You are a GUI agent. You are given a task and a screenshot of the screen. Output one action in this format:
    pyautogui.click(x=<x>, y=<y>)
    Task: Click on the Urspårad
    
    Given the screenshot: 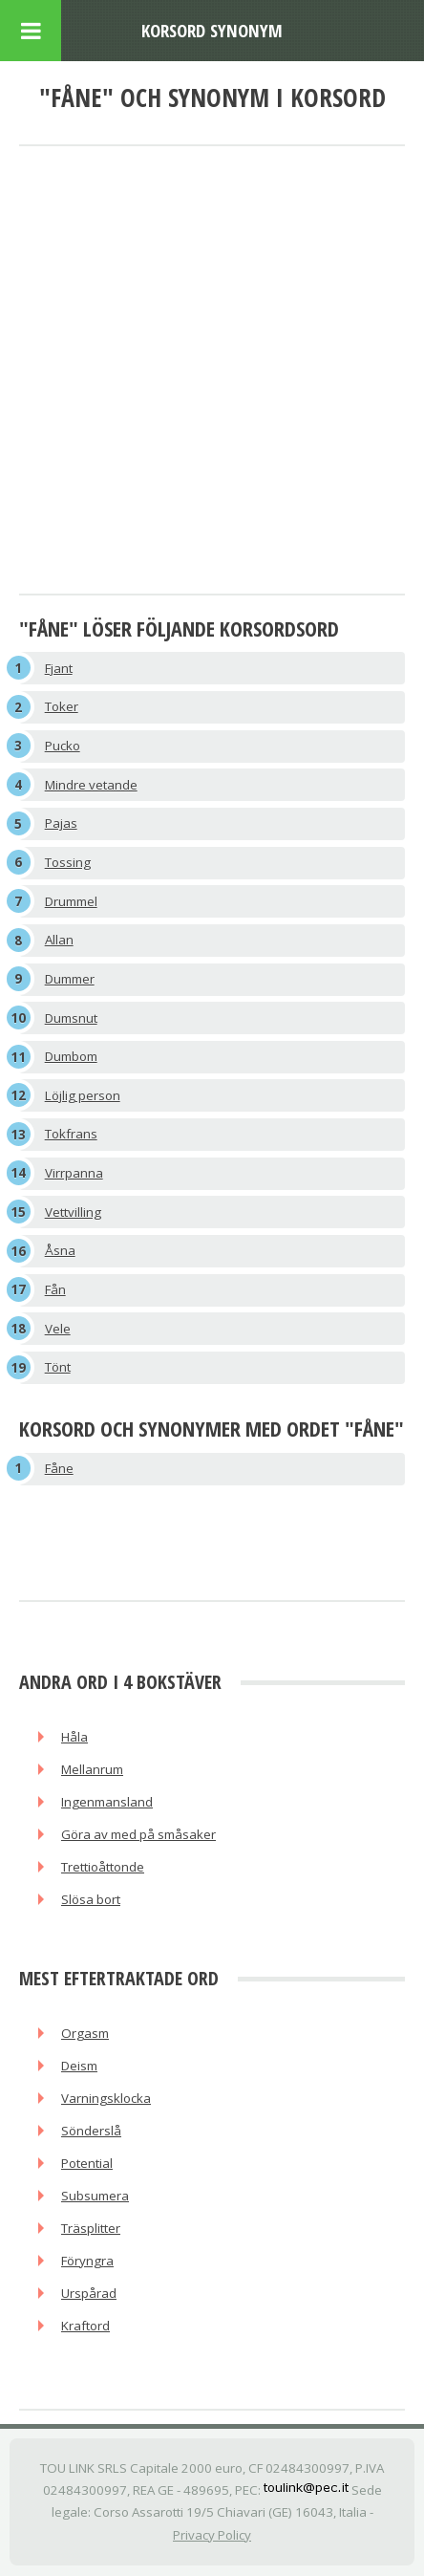 What is the action you would take?
    pyautogui.click(x=89, y=2293)
    